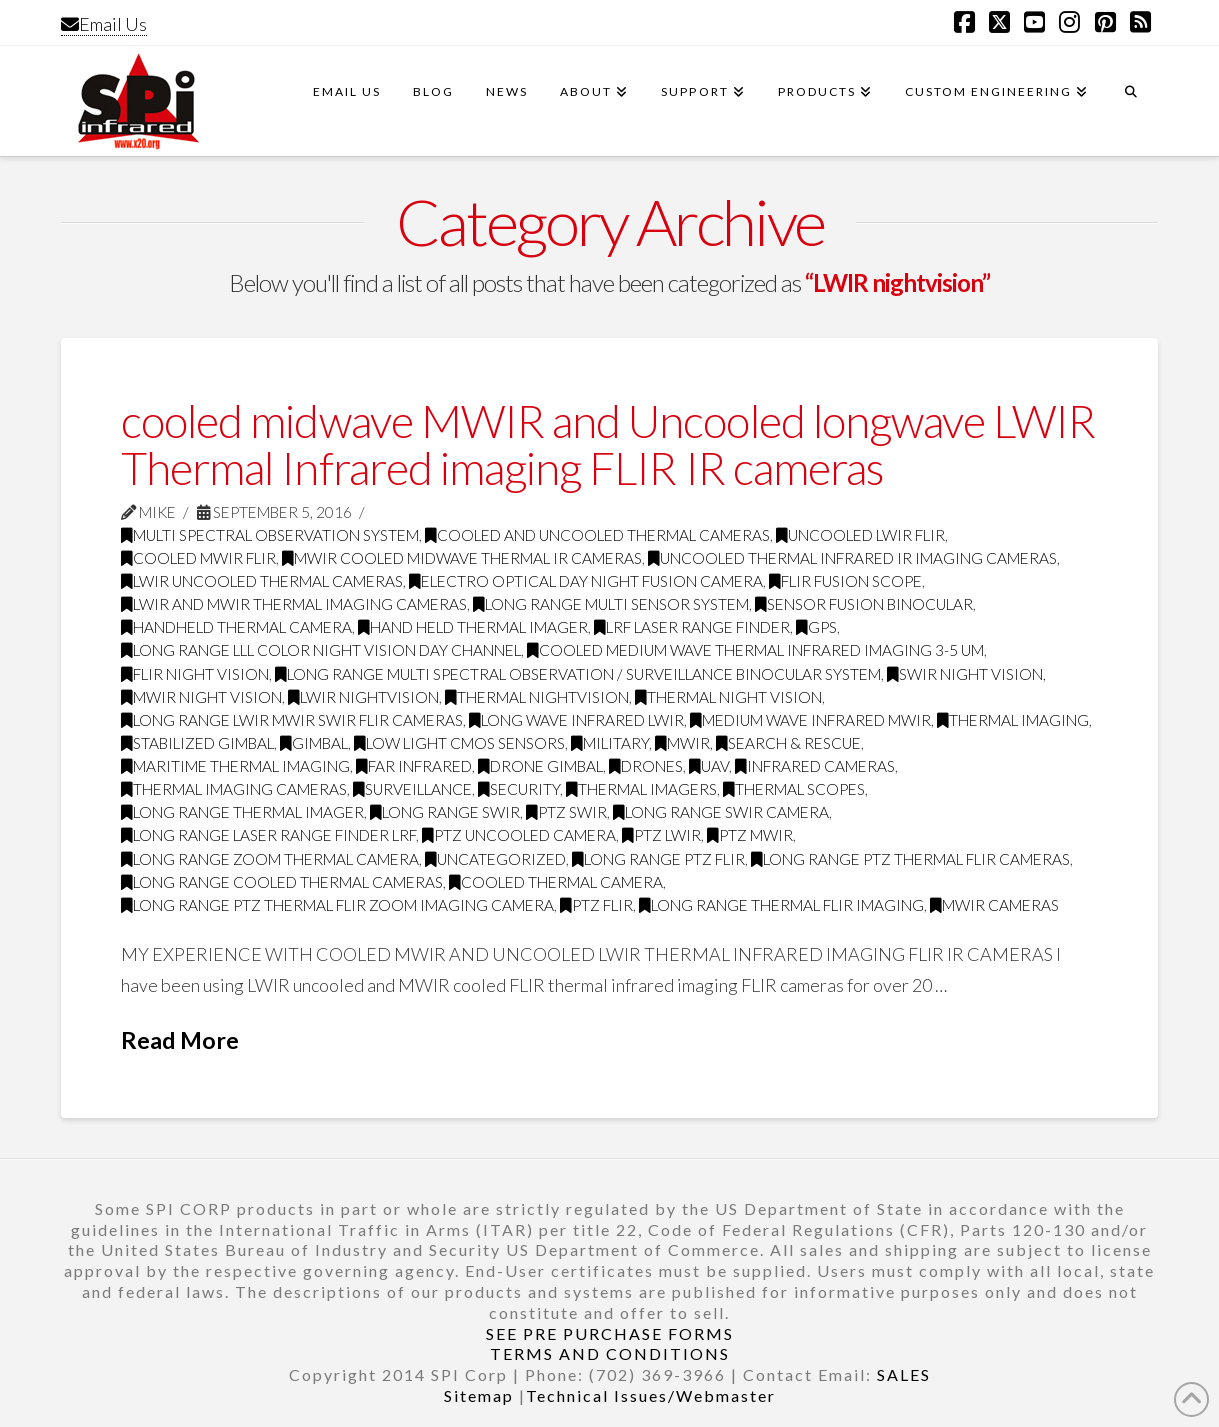  Describe the element at coordinates (860, 535) in the screenshot. I see `uncooled LWIR FLIR` at that location.